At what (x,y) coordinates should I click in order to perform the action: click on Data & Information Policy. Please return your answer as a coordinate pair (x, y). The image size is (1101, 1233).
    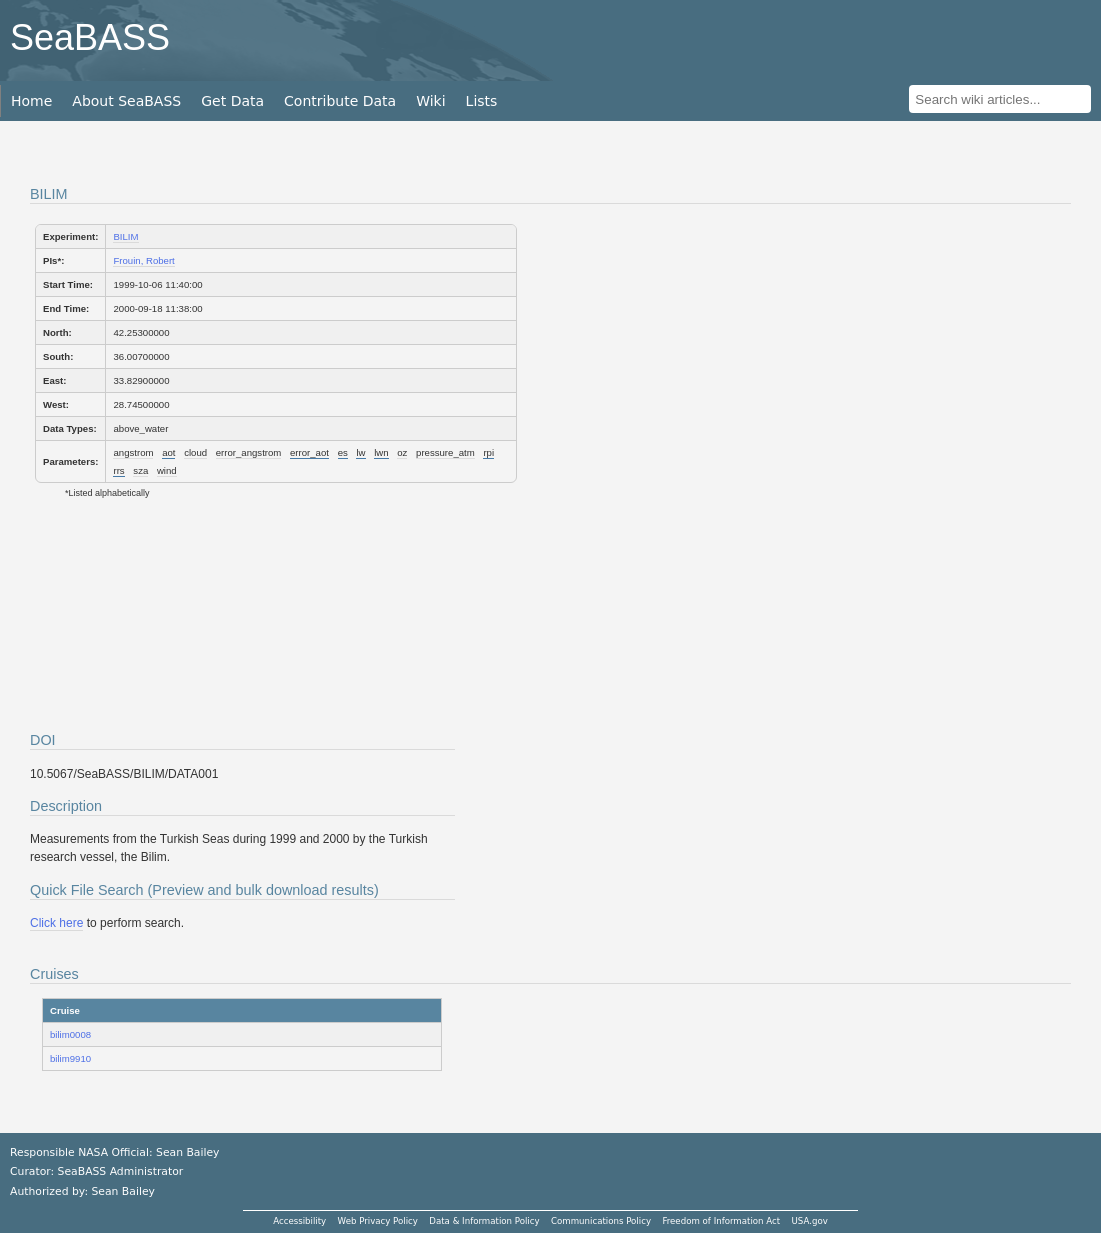
    Looking at the image, I should click on (484, 1221).